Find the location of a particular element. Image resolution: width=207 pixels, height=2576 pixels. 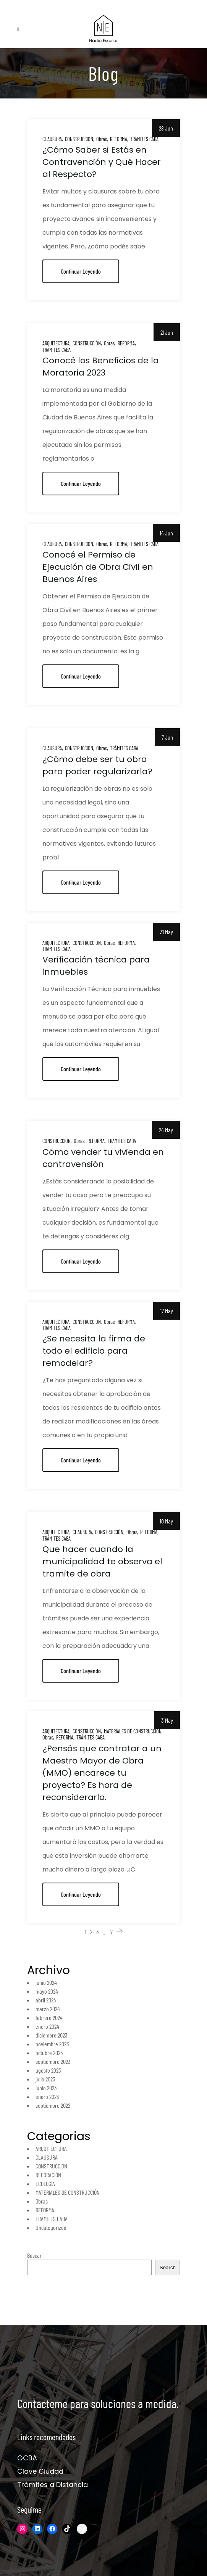

7 Jun is located at coordinates (167, 737).